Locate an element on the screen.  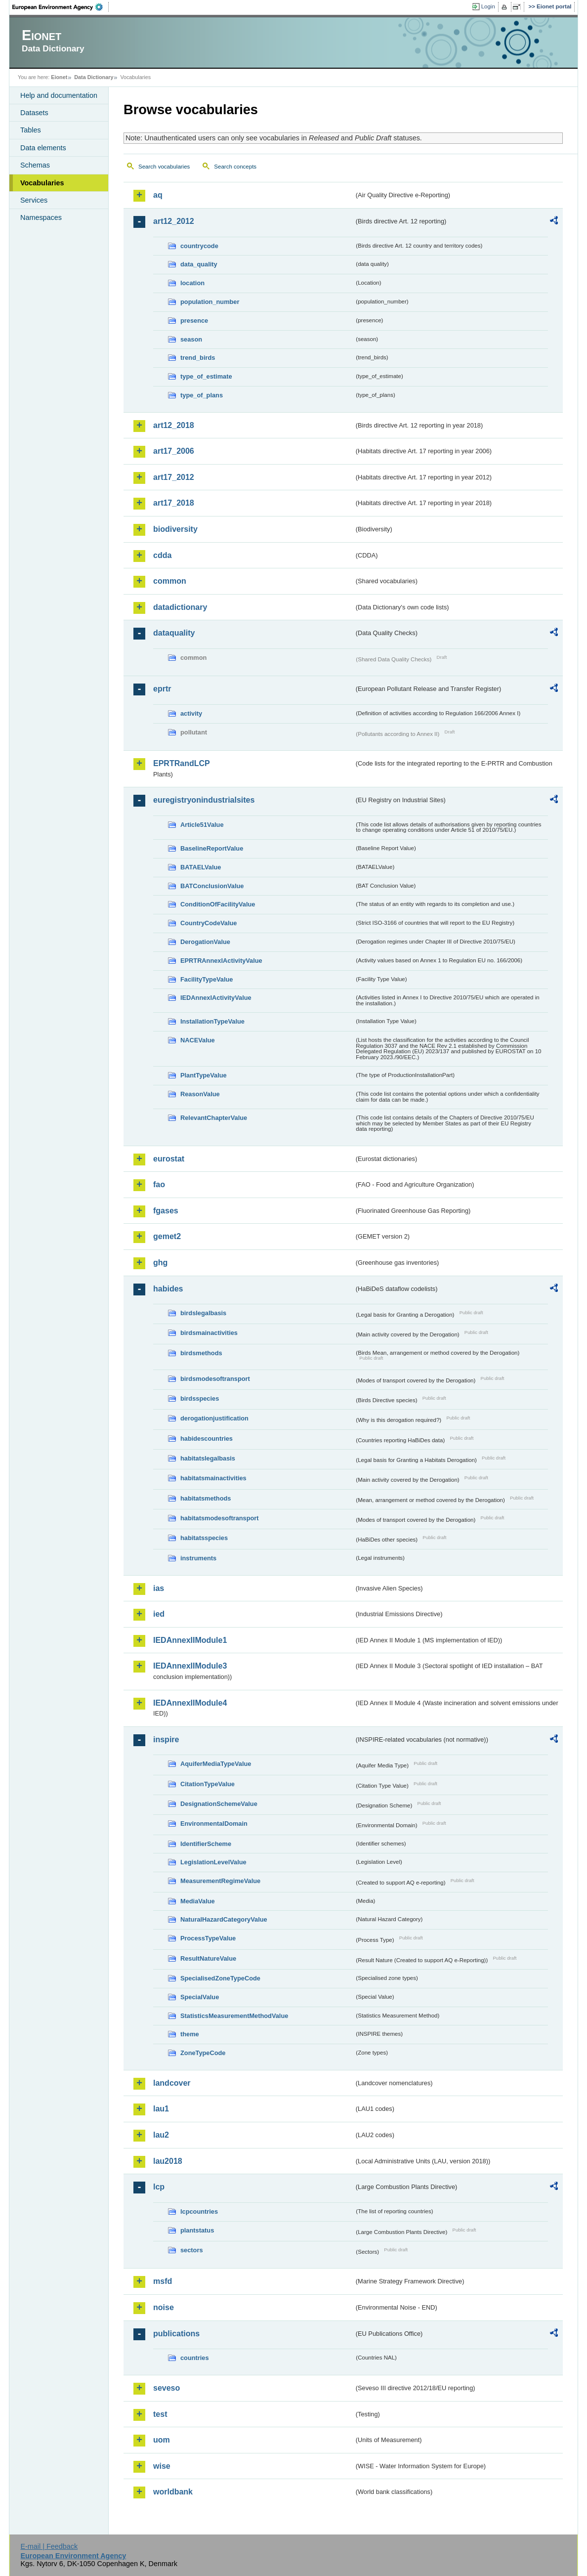
ied is located at coordinates (159, 1614).